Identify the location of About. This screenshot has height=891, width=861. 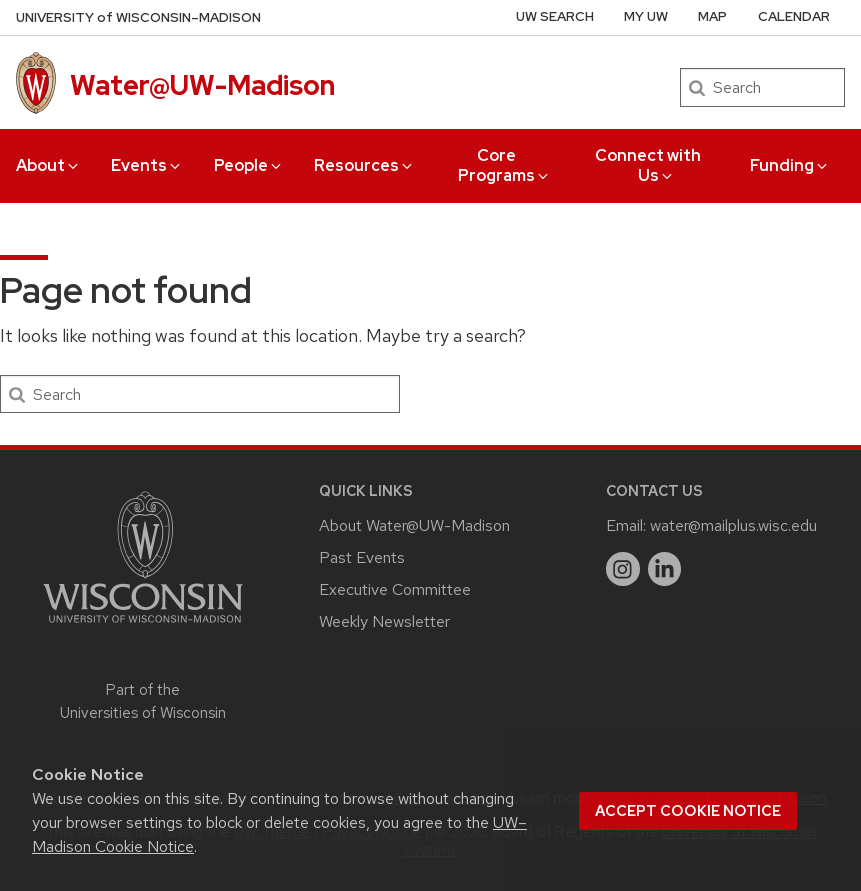
(48, 165).